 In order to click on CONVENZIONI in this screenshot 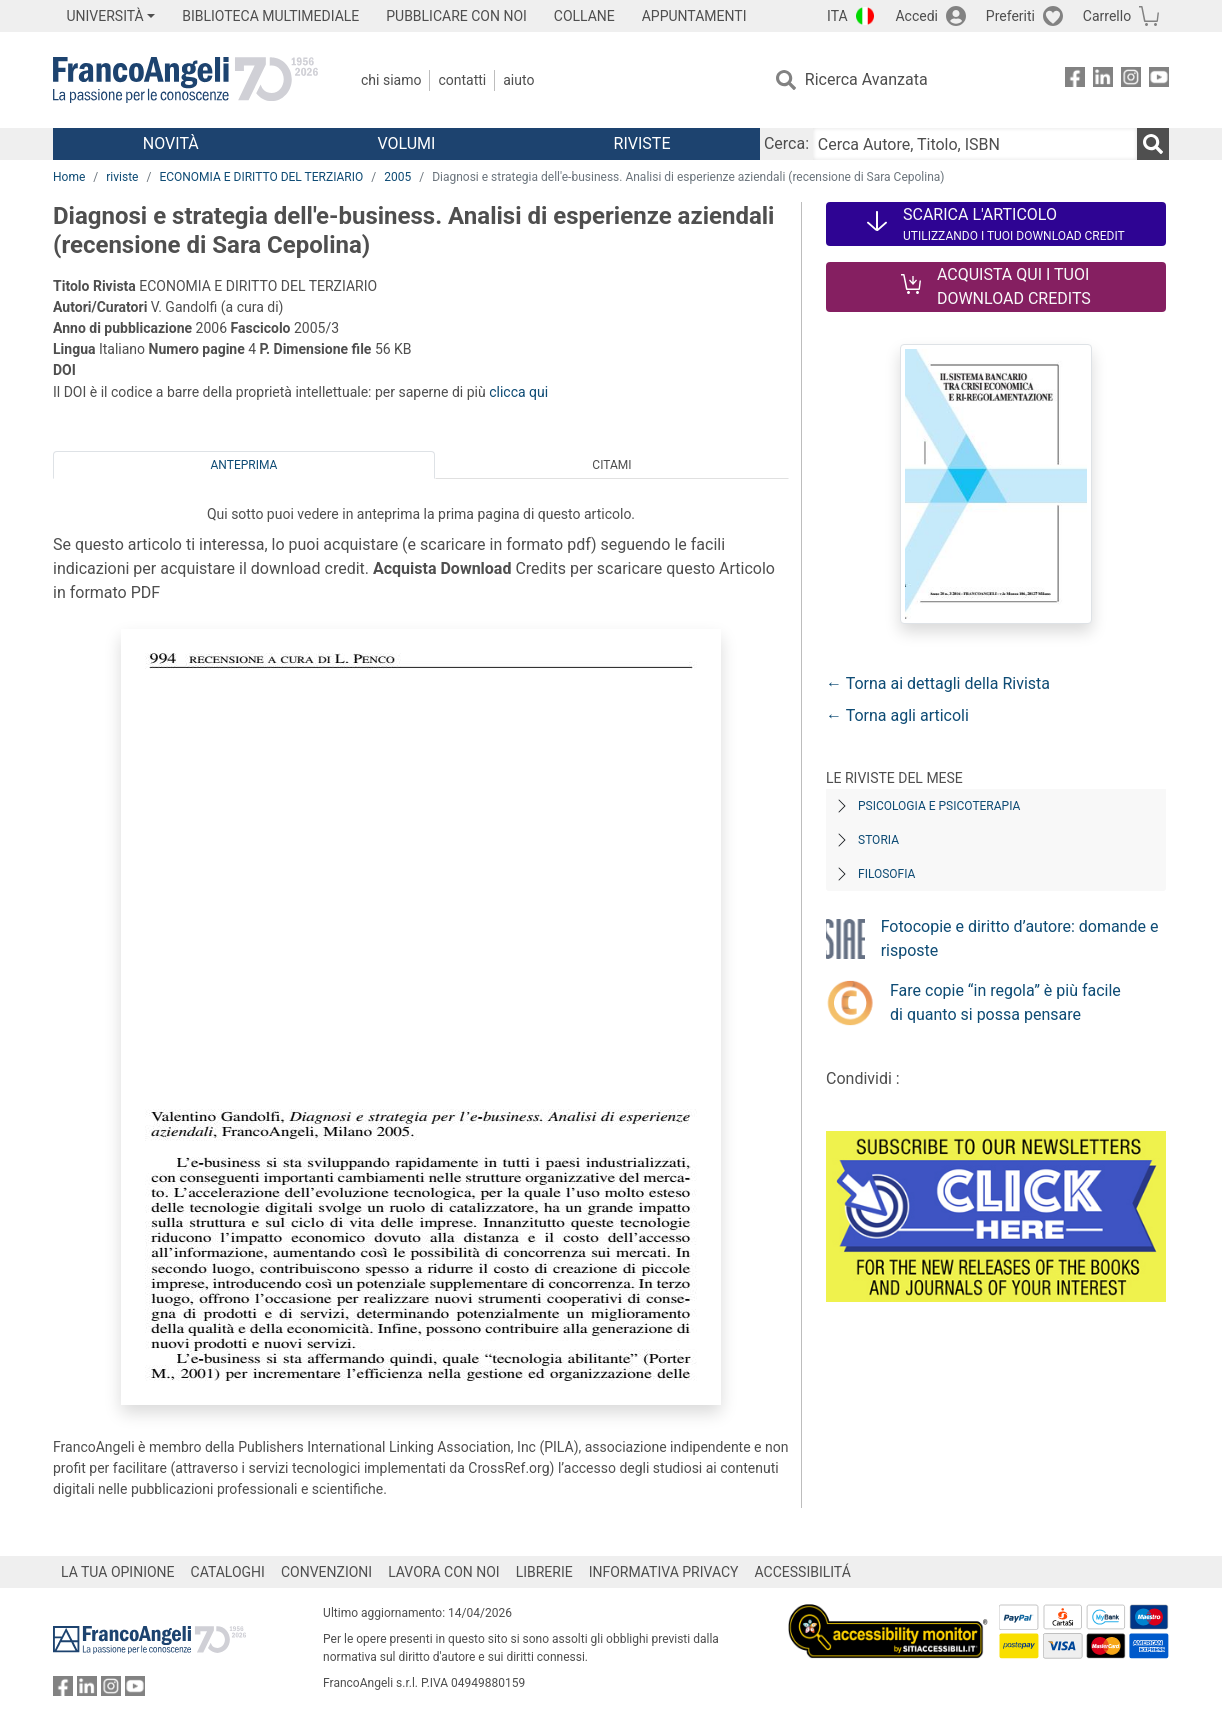, I will do `click(326, 1572)`.